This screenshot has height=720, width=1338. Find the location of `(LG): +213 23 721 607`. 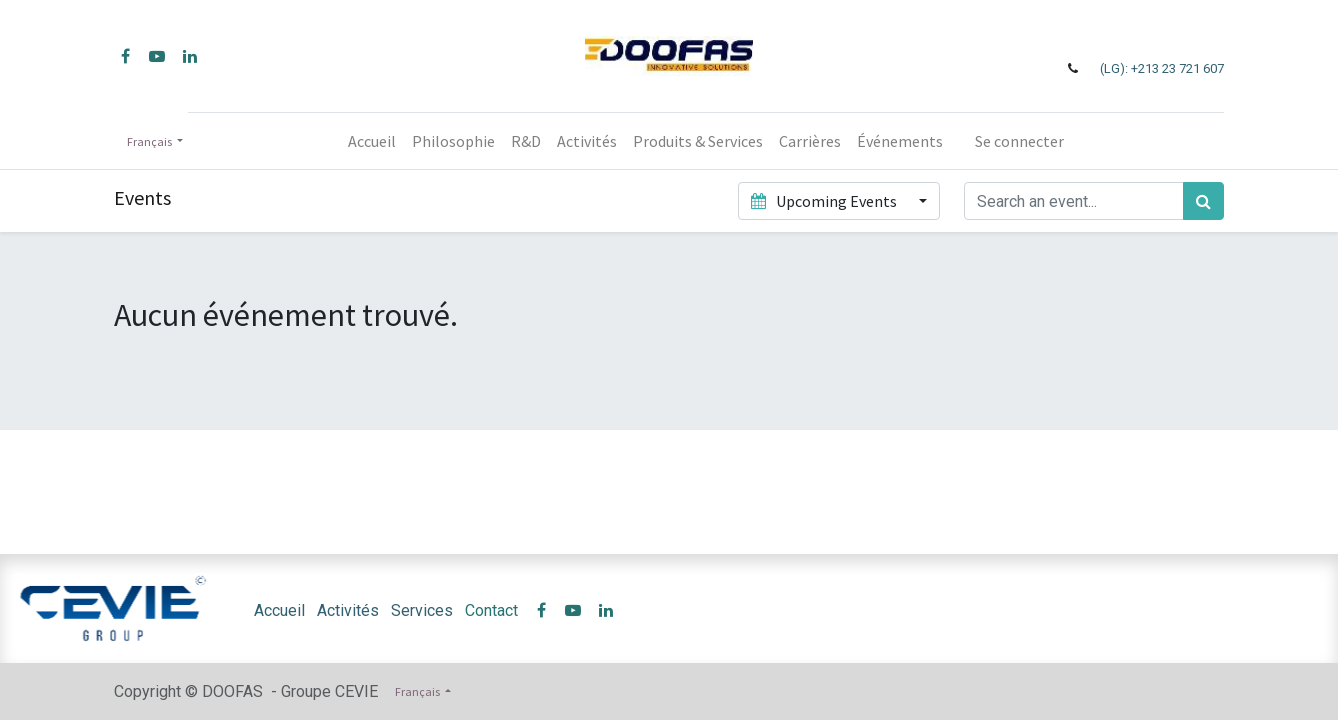

(LG): +213 23 721 607 is located at coordinates (1162, 68).